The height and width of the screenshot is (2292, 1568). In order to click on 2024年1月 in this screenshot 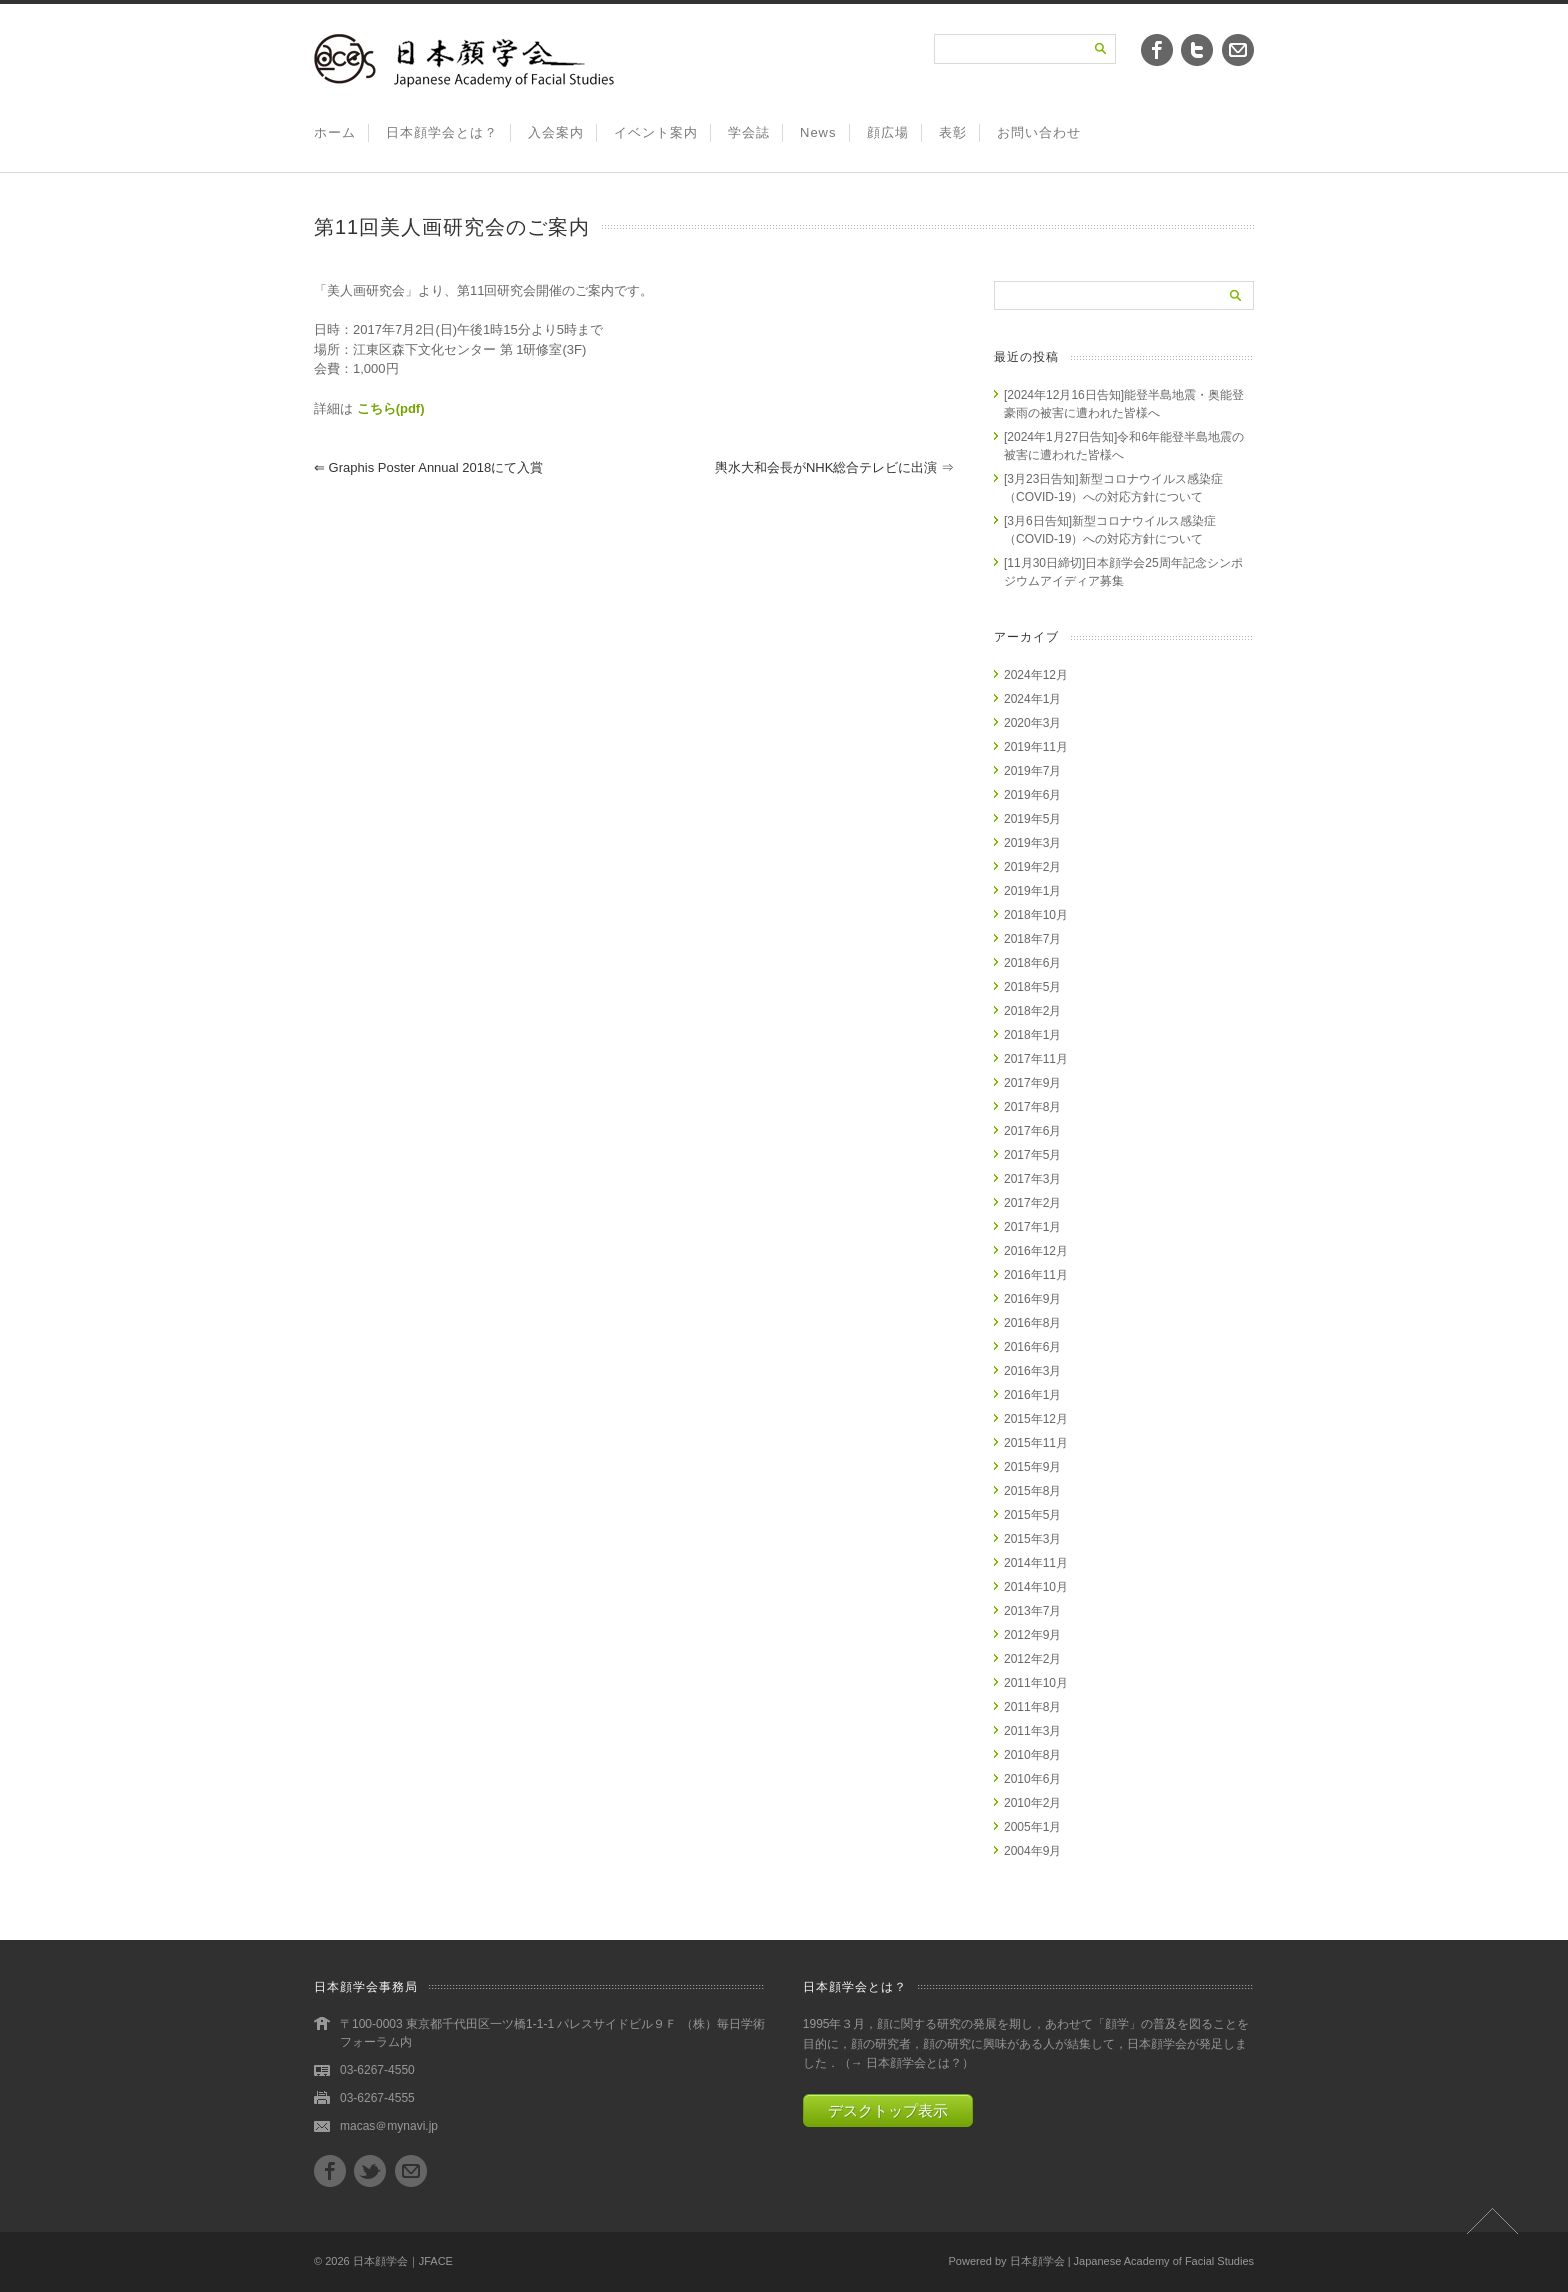, I will do `click(1032, 699)`.